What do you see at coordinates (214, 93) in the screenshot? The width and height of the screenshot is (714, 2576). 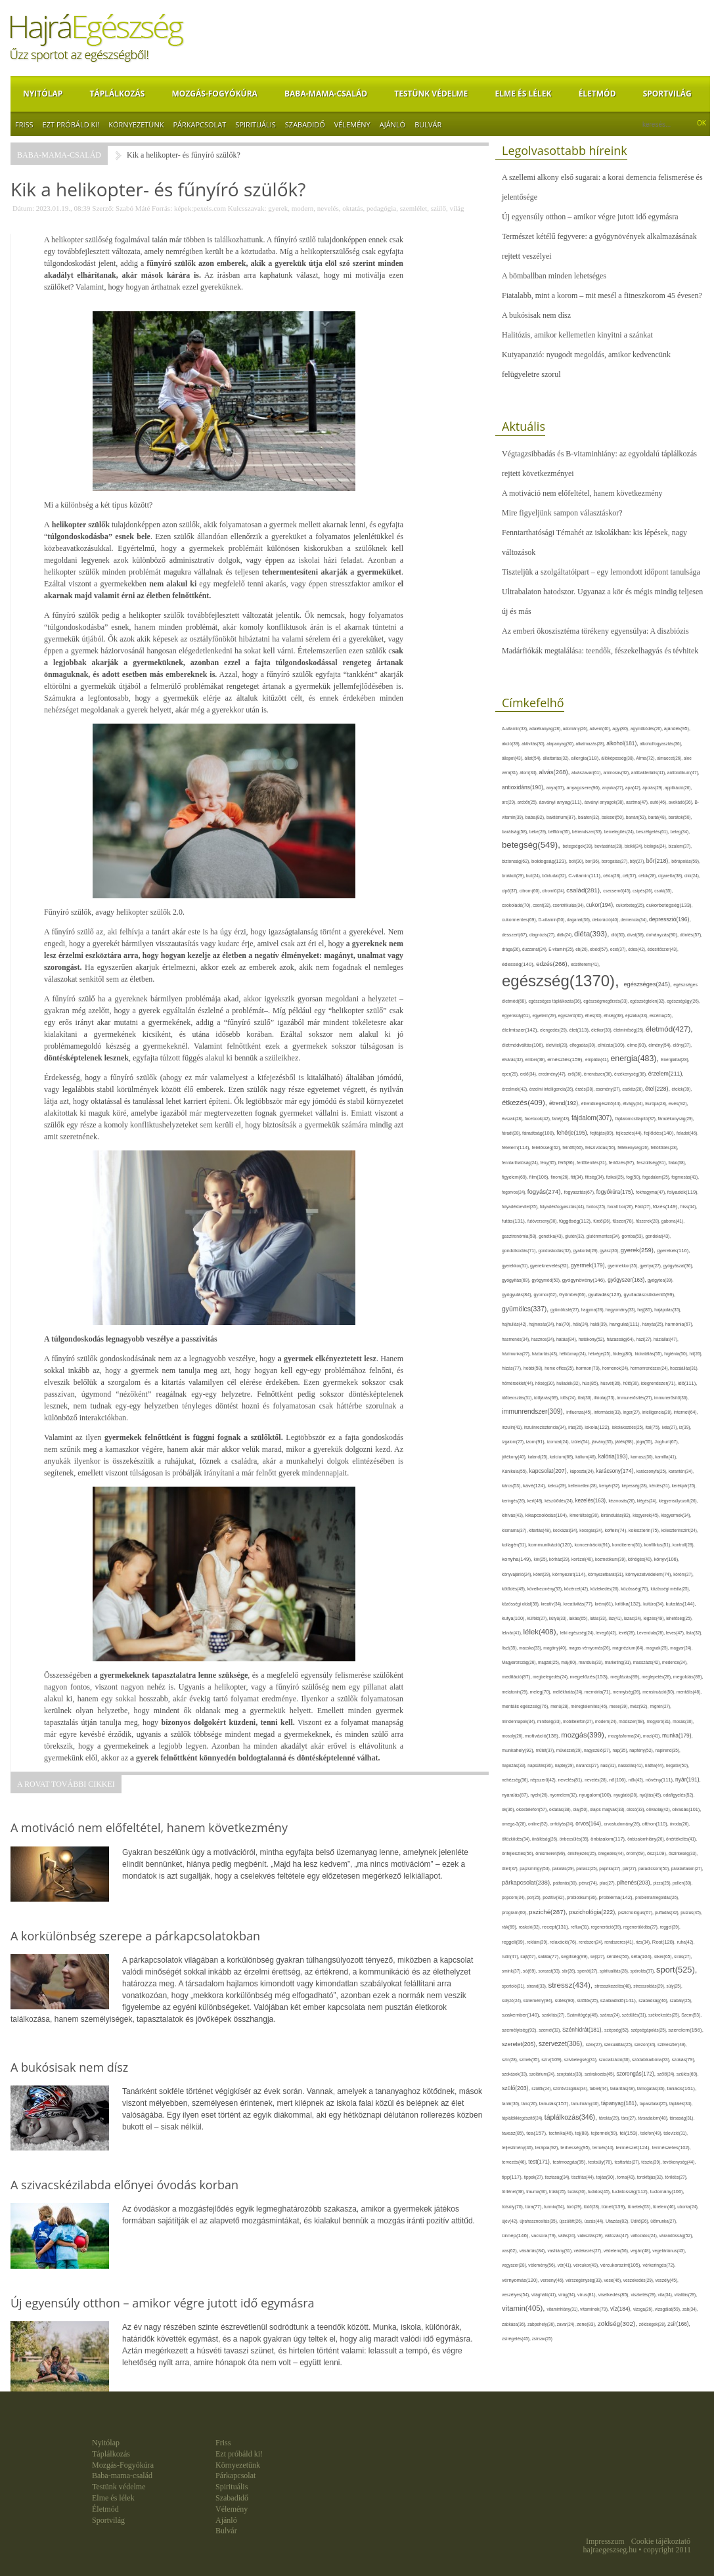 I see `Mozgás-Fogyókúra` at bounding box center [214, 93].